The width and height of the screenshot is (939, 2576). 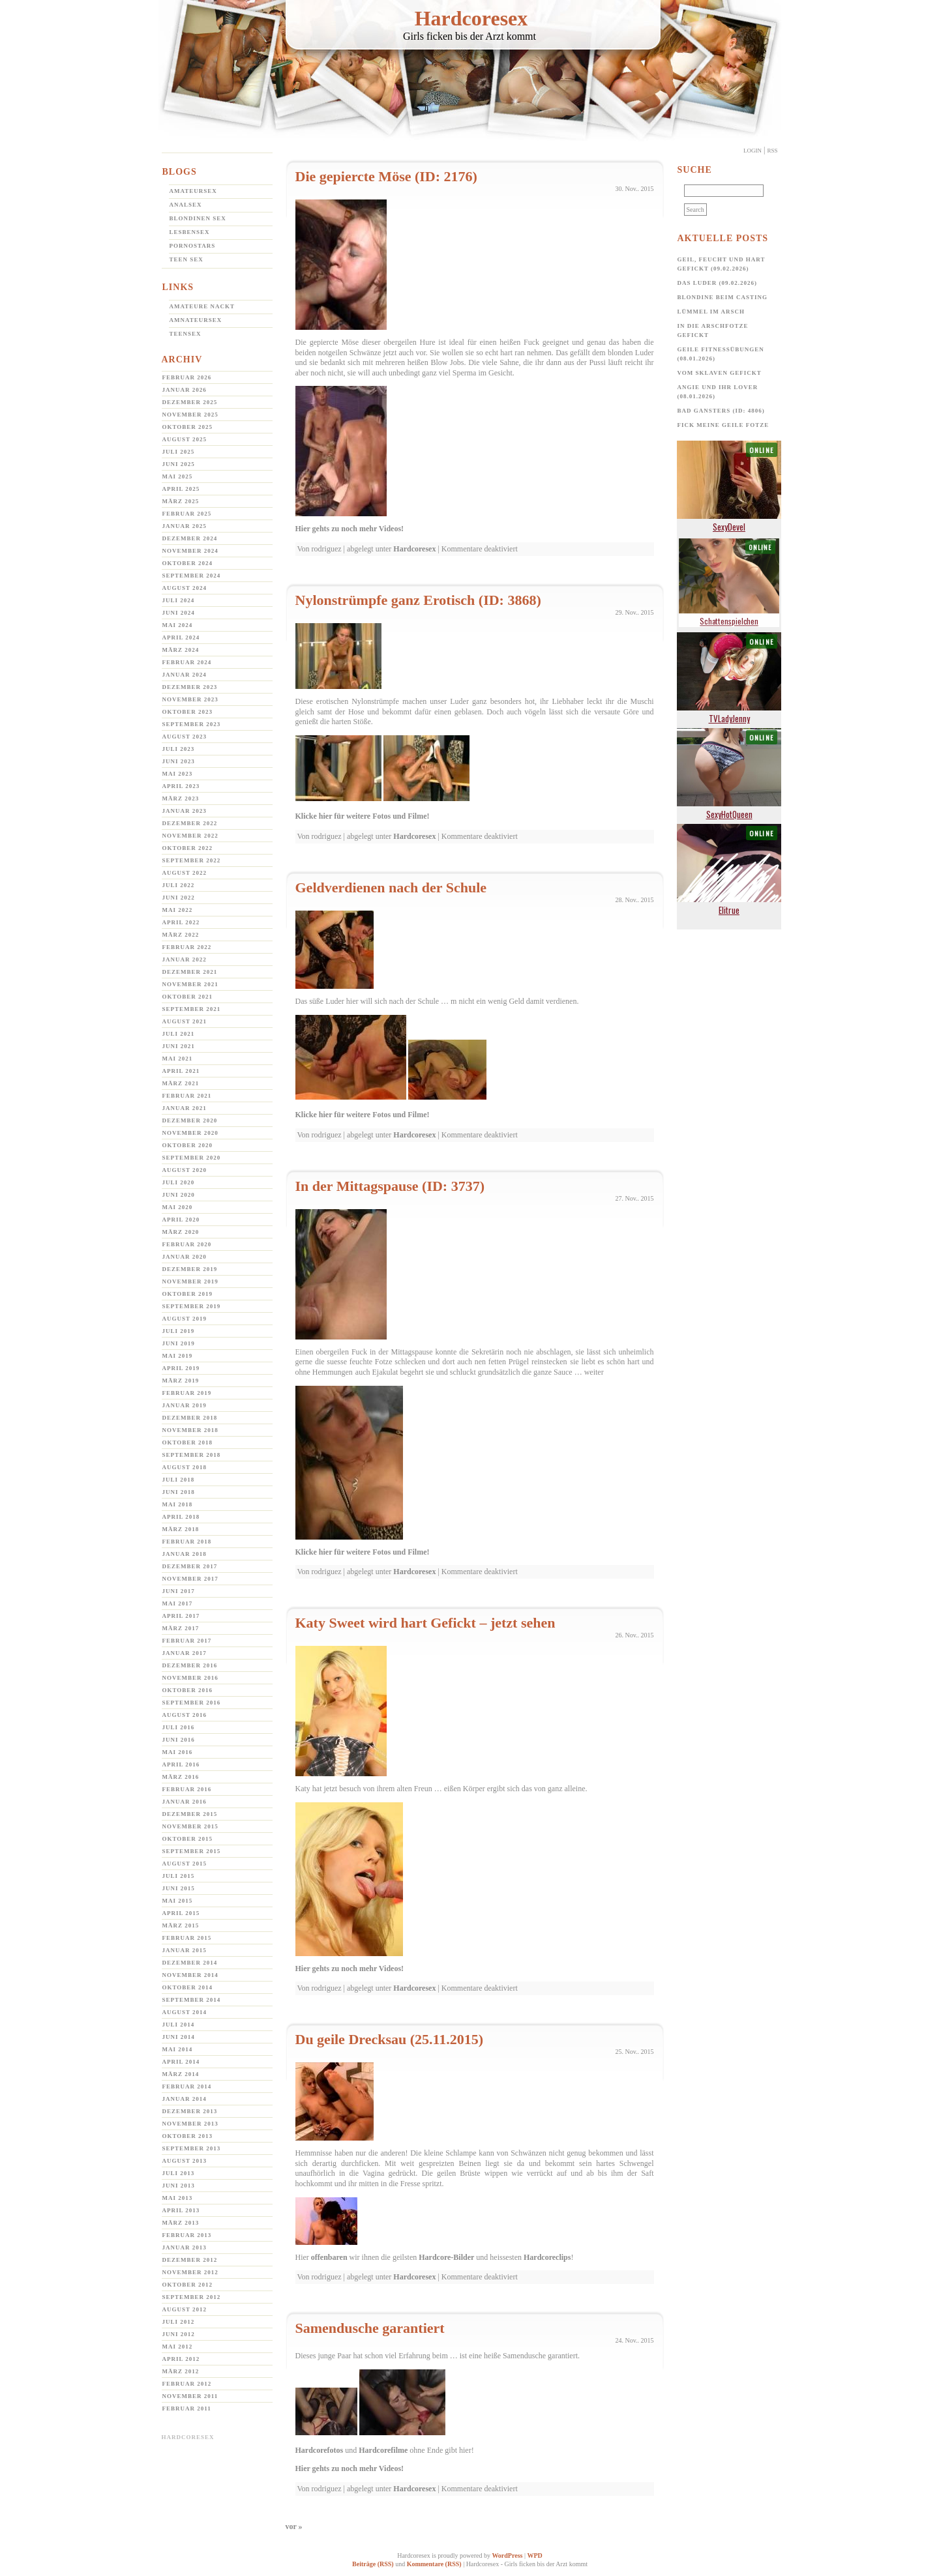 What do you see at coordinates (186, 259) in the screenshot?
I see `Teen Sex` at bounding box center [186, 259].